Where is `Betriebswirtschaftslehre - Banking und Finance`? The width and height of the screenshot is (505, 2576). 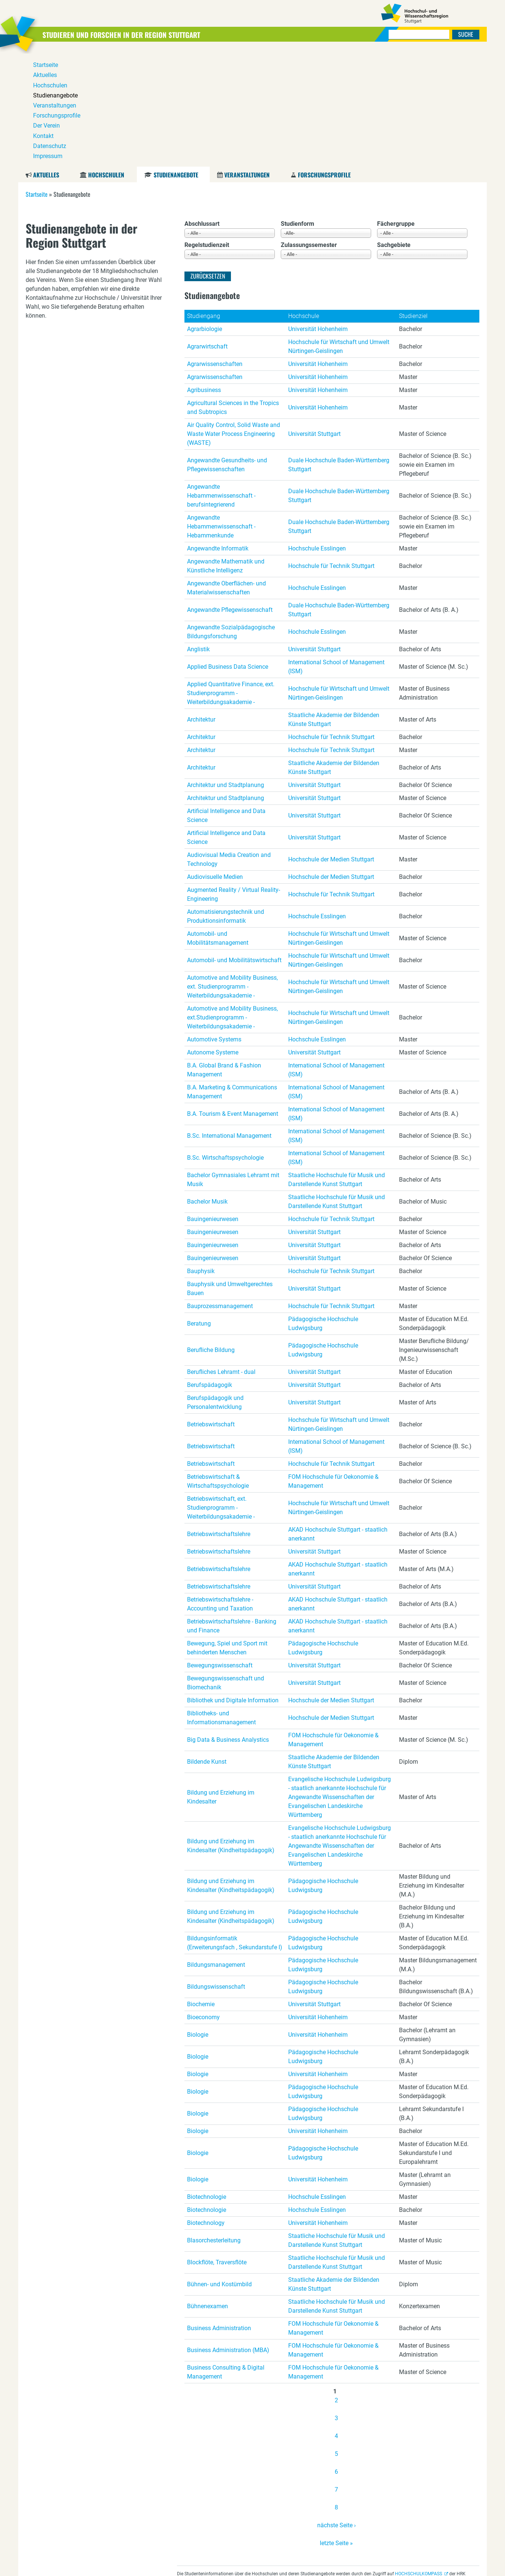
Betriebswirtschaftslehre - Banking und Finance is located at coordinates (231, 1513).